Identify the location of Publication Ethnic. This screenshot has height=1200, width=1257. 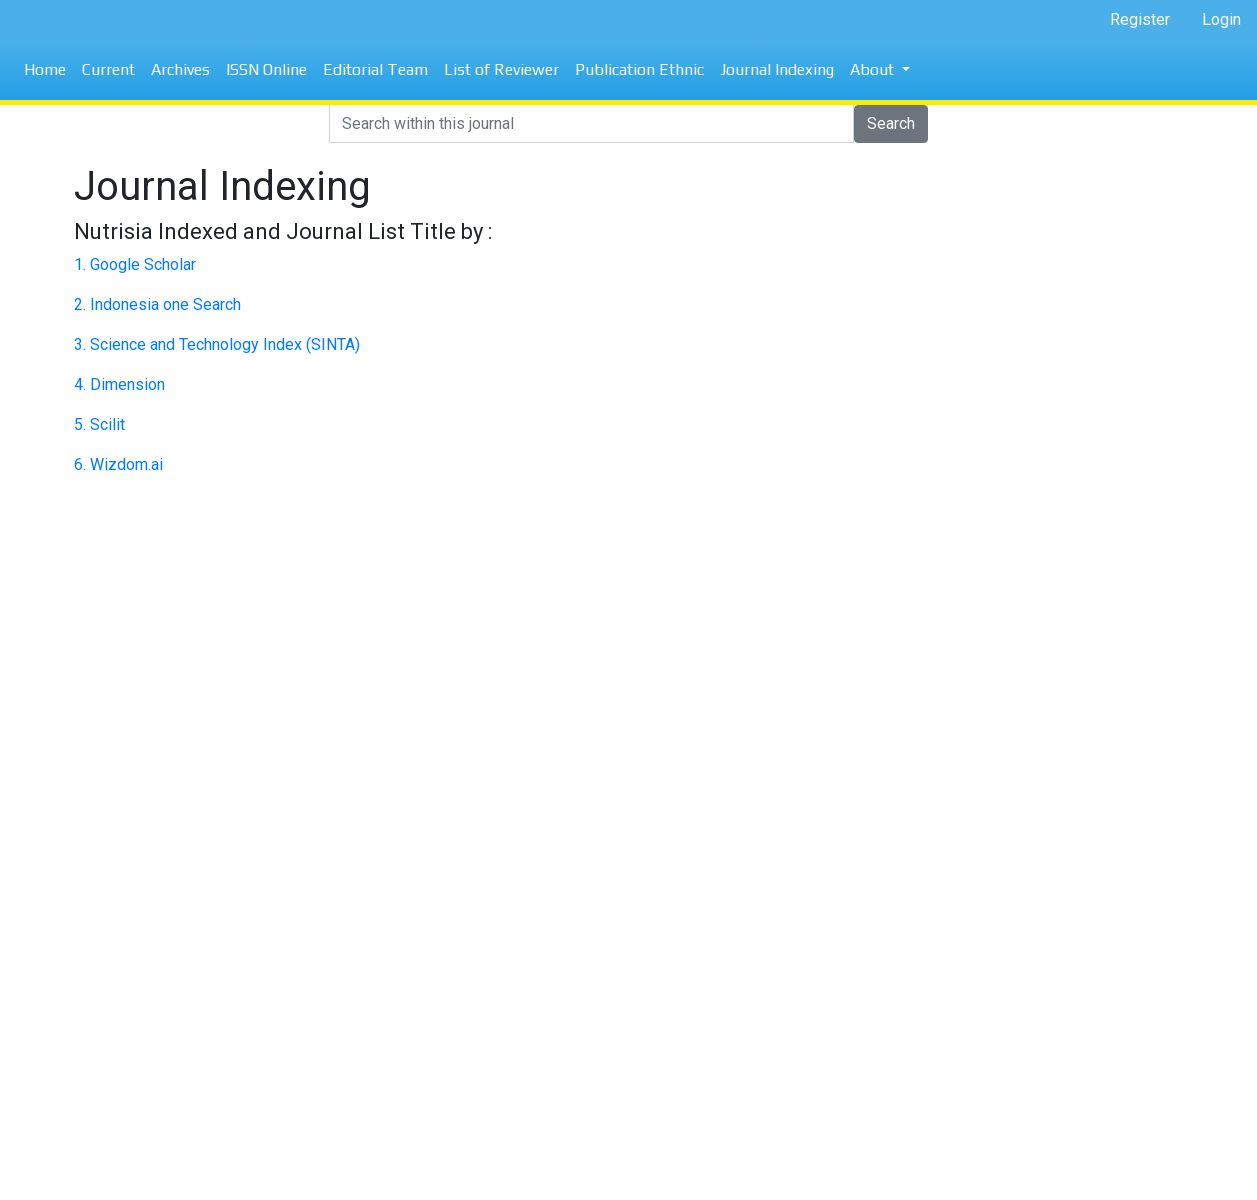
(639, 69).